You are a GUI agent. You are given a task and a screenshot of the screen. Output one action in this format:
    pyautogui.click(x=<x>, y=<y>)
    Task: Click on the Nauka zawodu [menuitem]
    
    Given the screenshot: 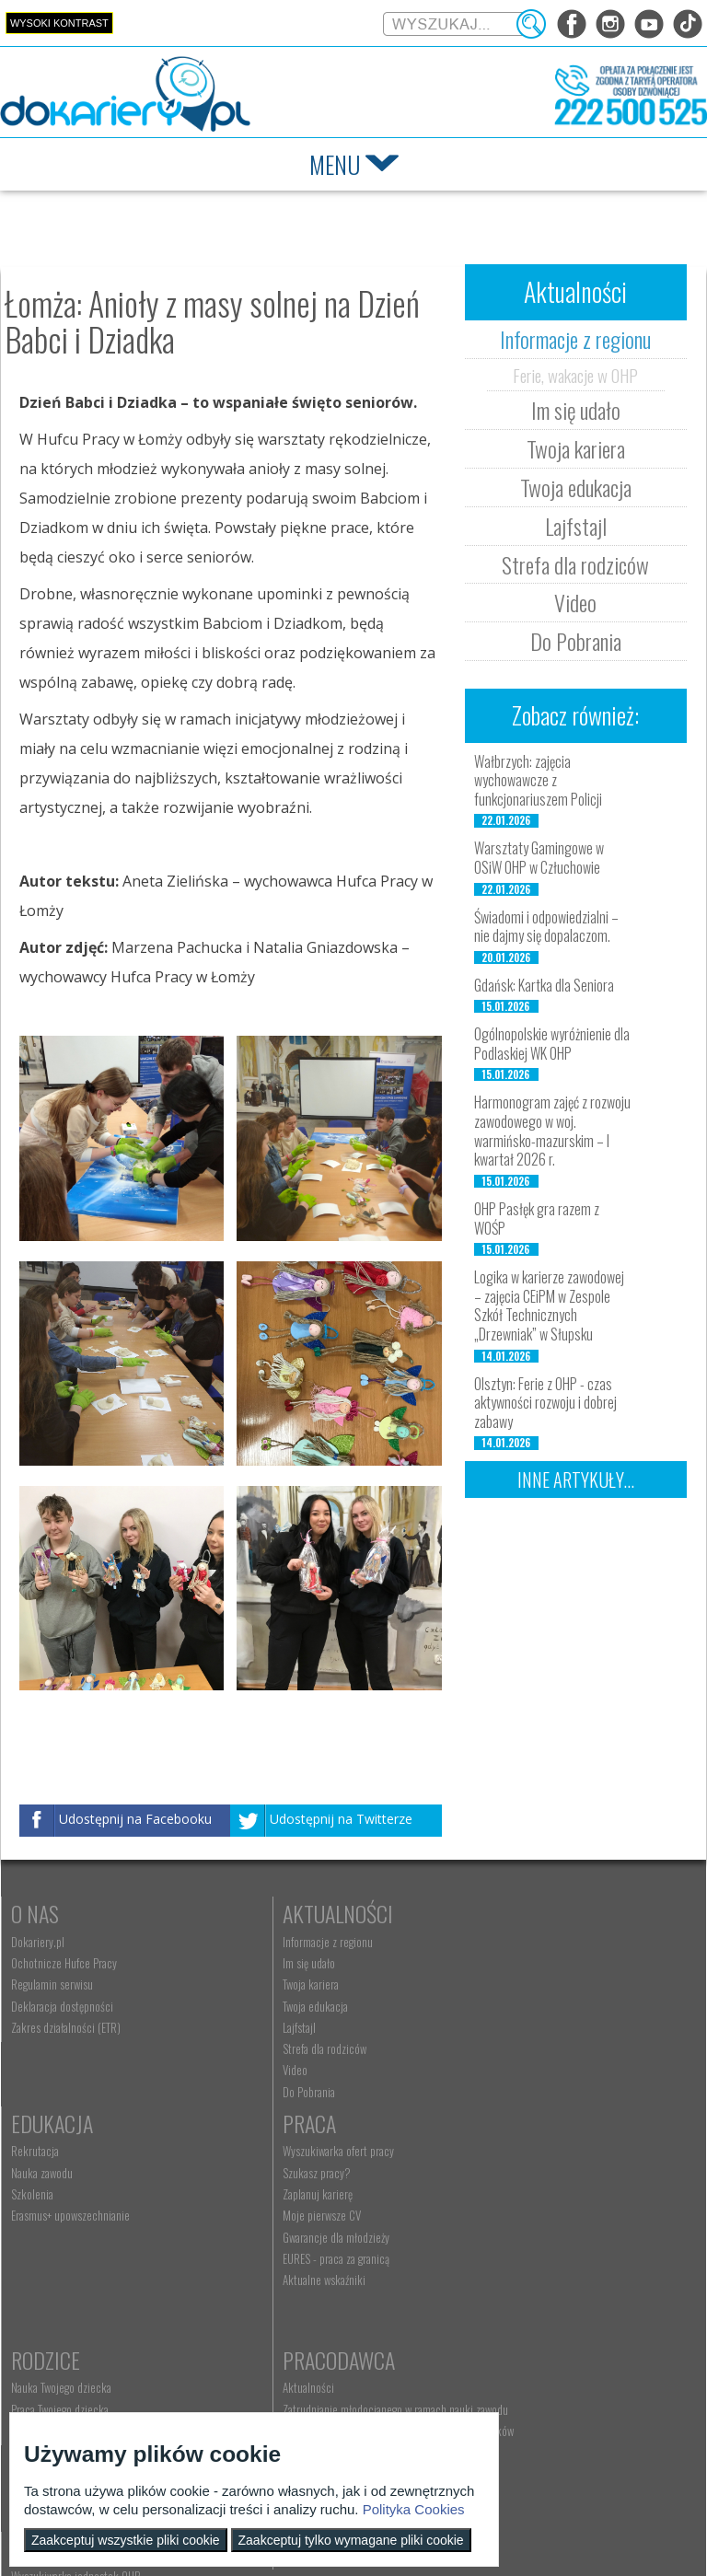 What is the action you would take?
    pyautogui.click(x=495, y=1963)
    